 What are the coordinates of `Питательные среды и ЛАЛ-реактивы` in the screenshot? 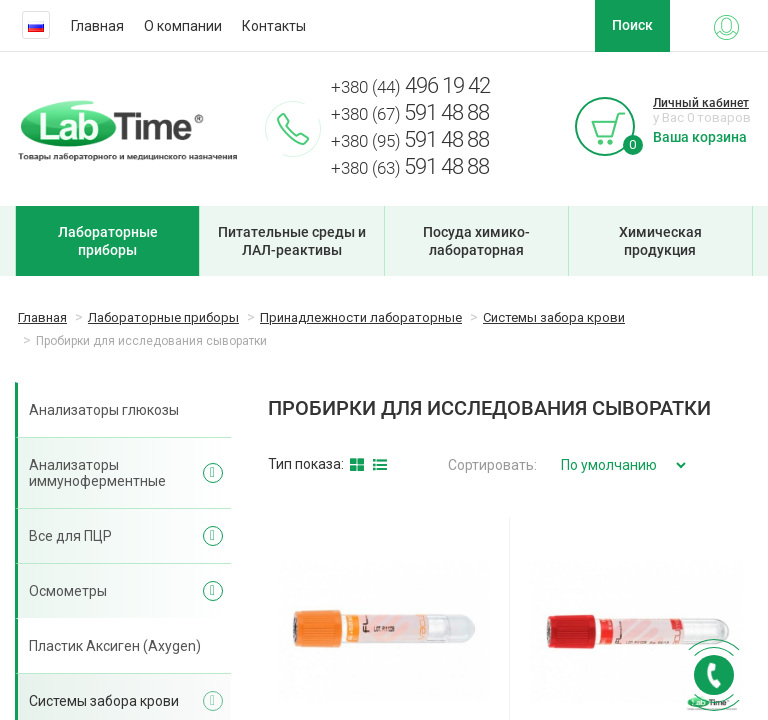 It's located at (292, 241).